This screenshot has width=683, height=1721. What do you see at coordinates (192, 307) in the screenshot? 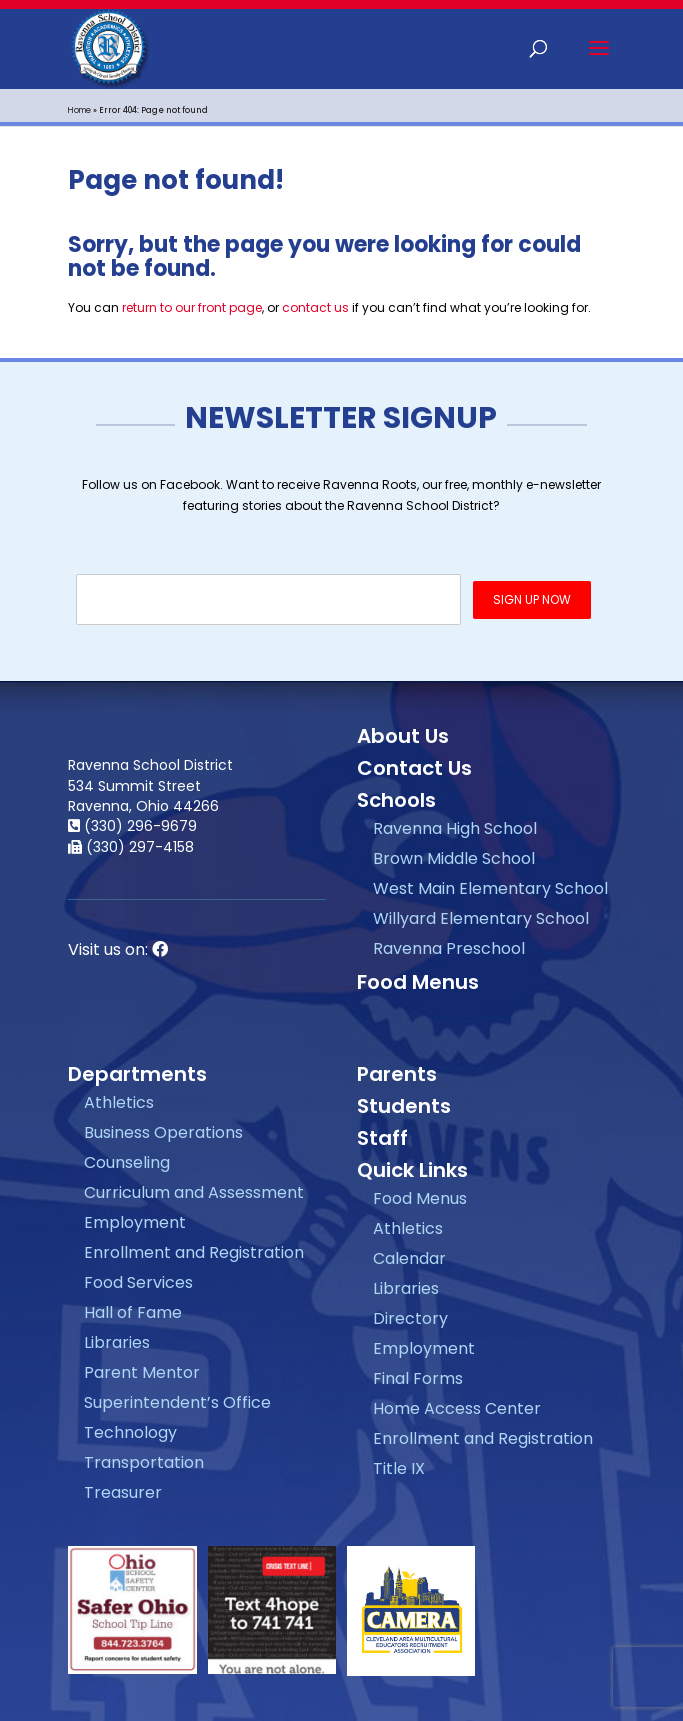
I see `return to our front page` at bounding box center [192, 307].